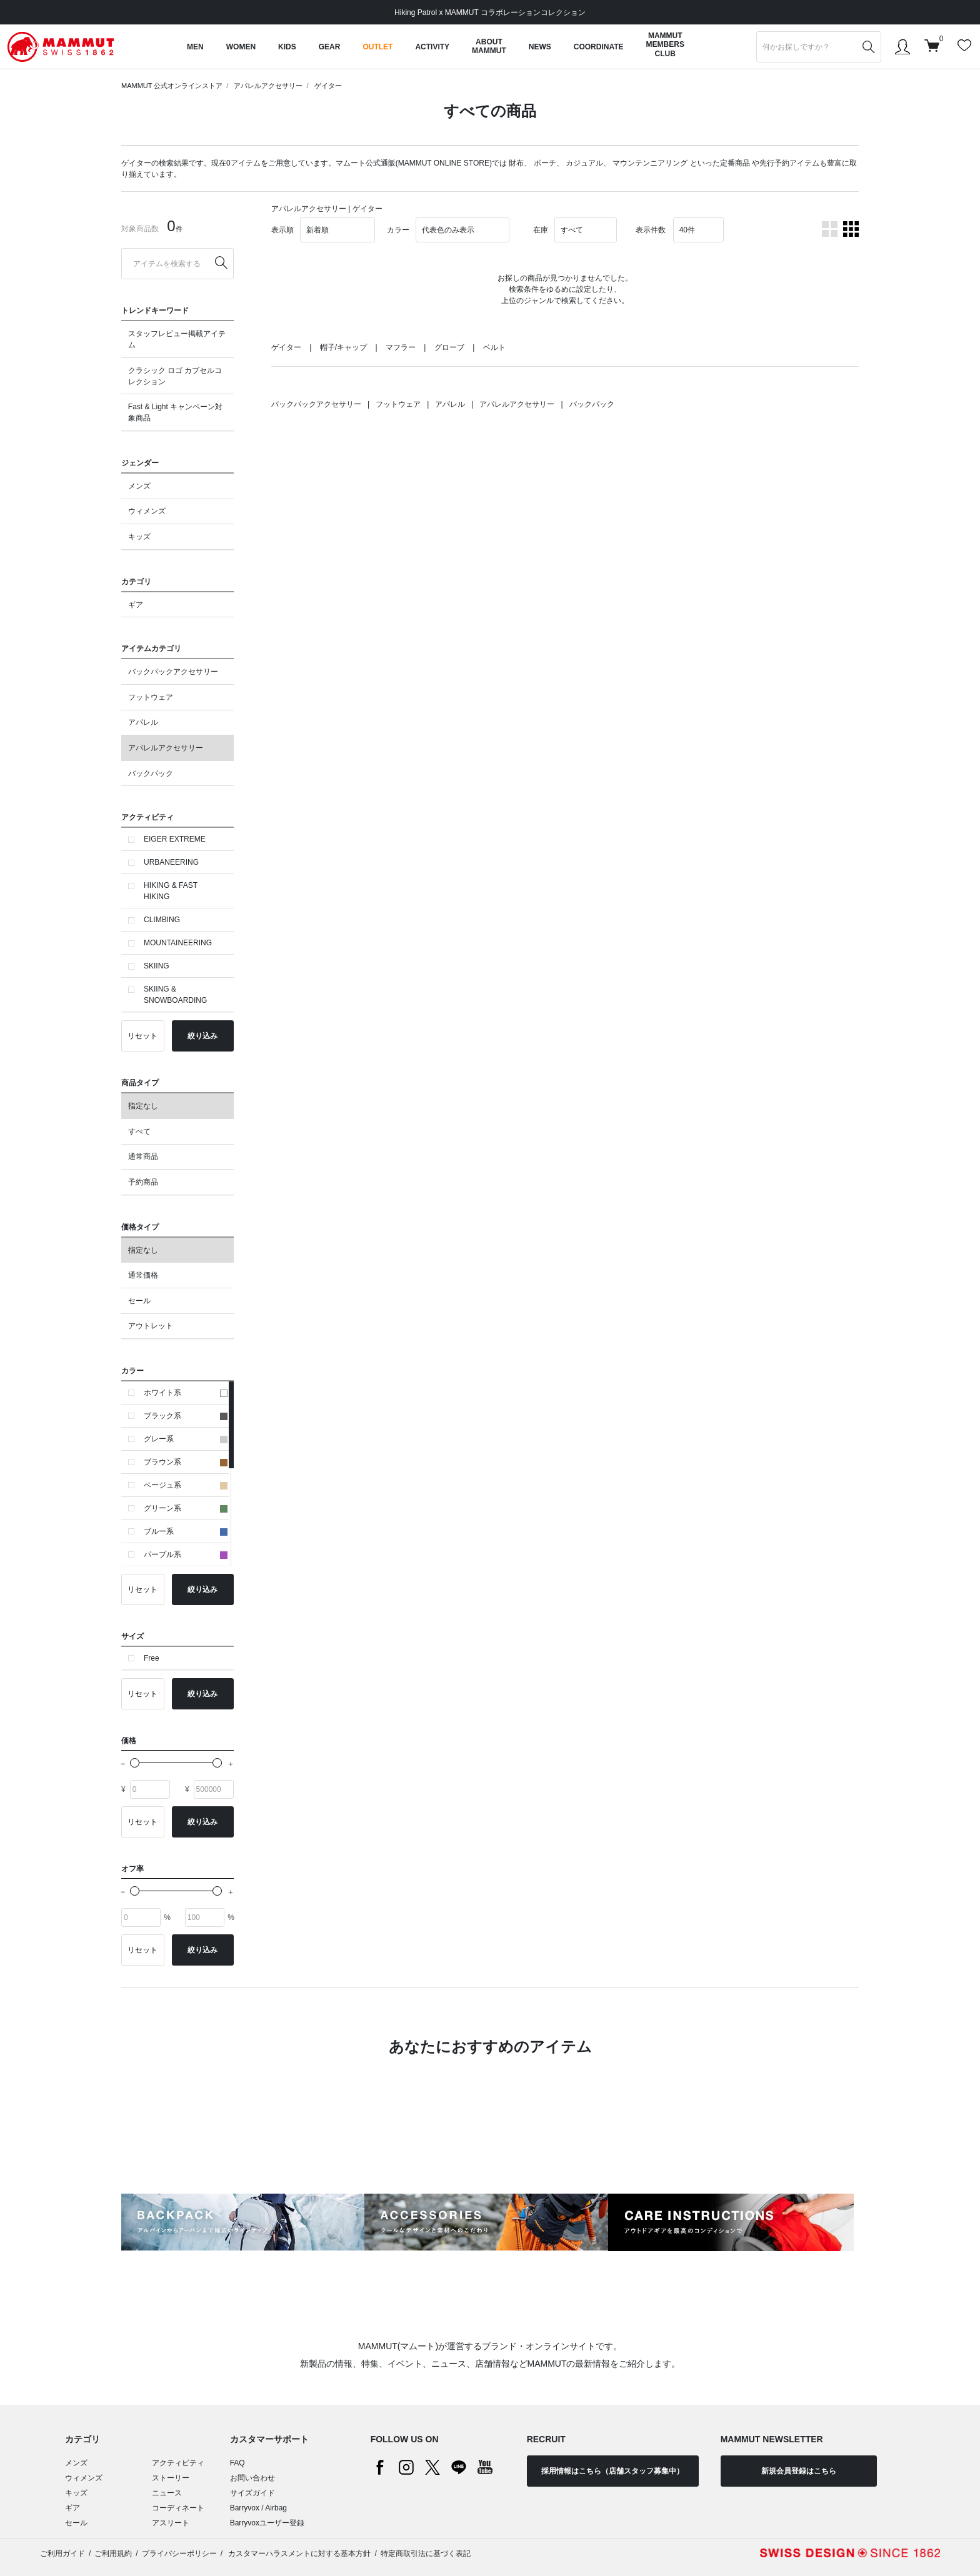 The height and width of the screenshot is (2576, 980). I want to click on アスリート, so click(170, 2523).